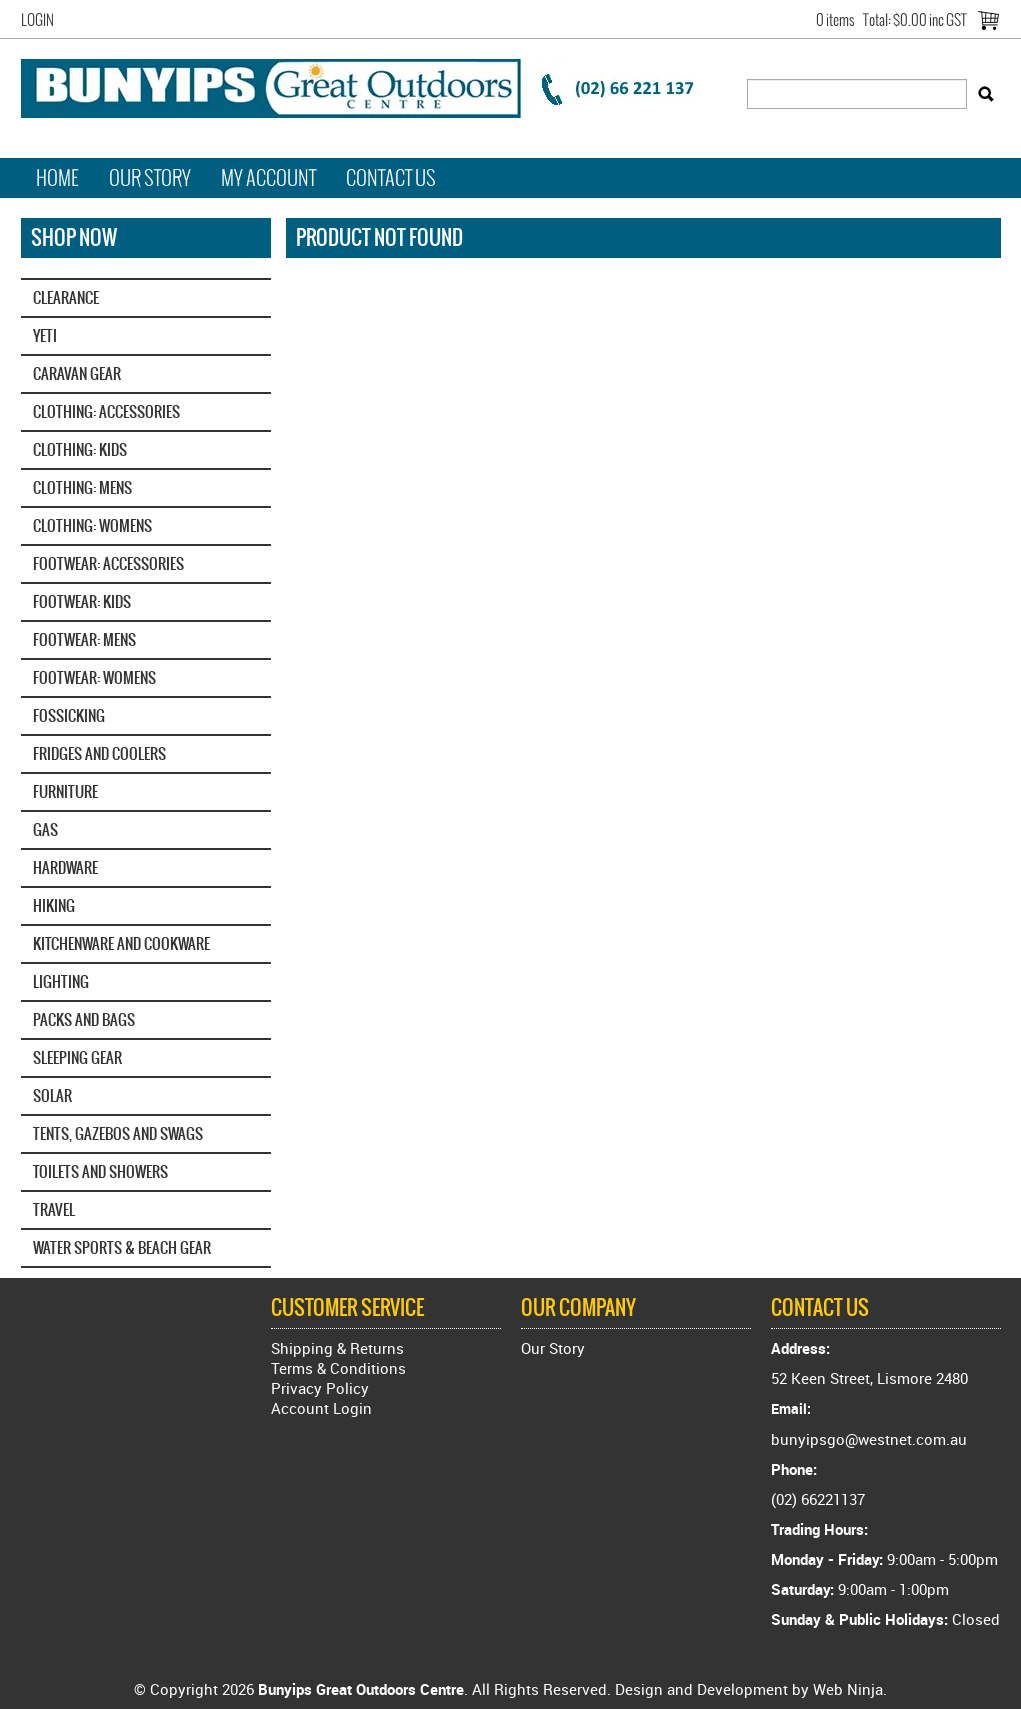 This screenshot has width=1021, height=1709. Describe the element at coordinates (37, 20) in the screenshot. I see `Login` at that location.